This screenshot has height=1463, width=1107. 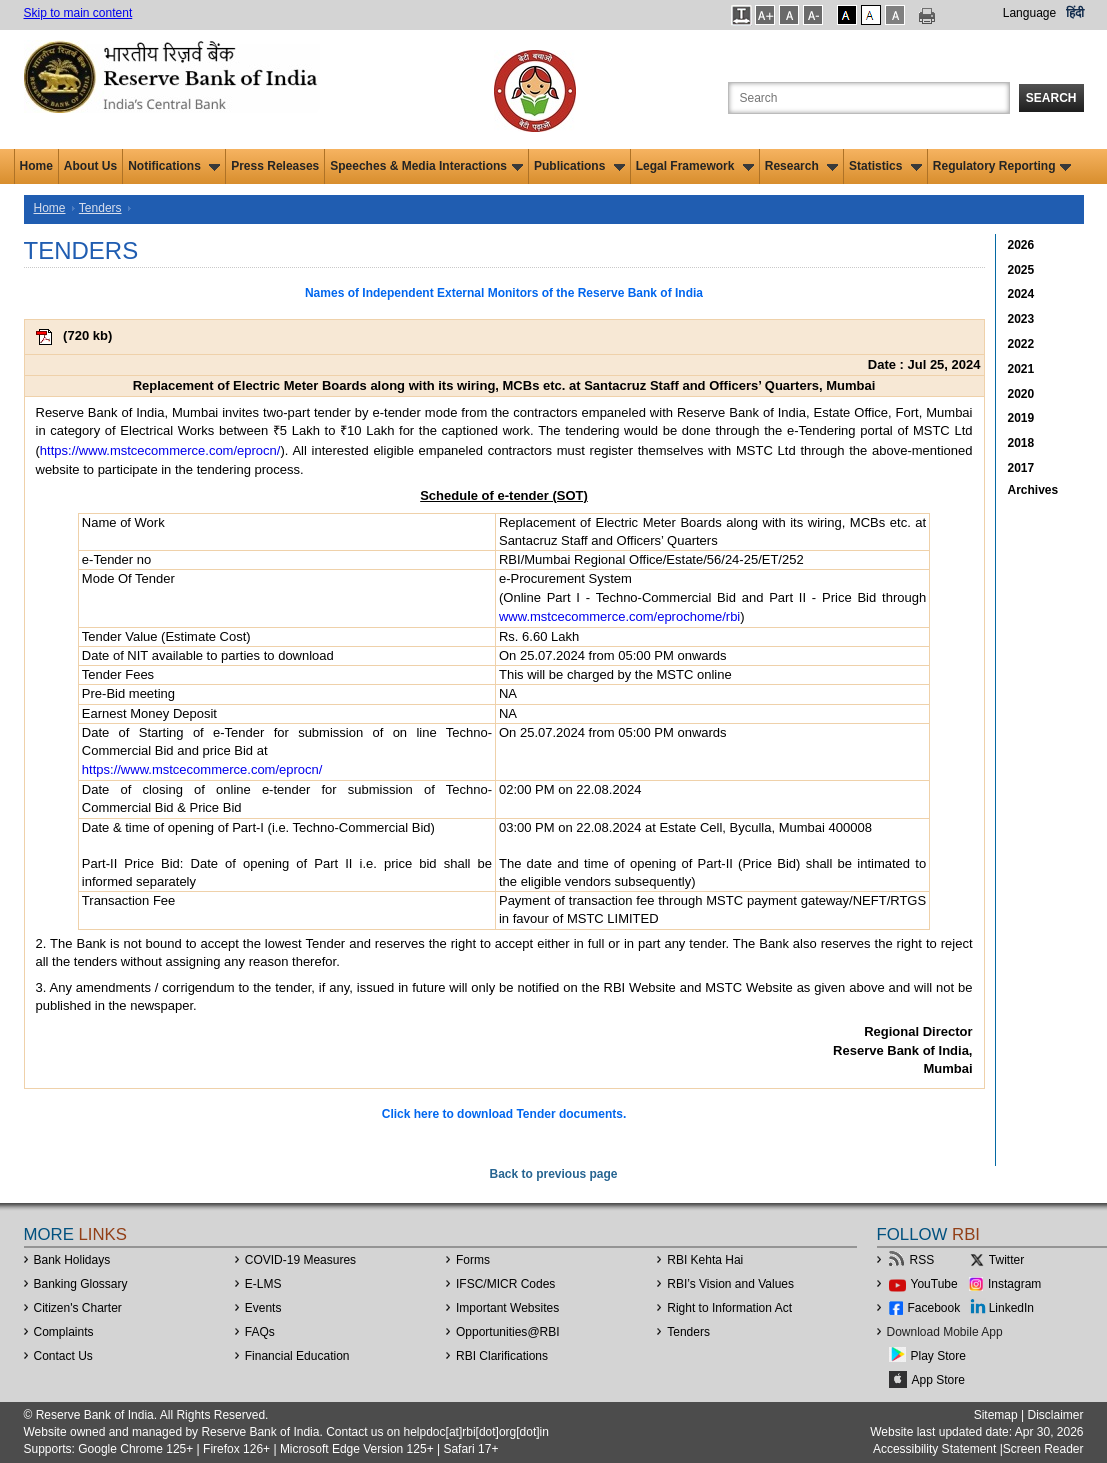 What do you see at coordinates (885, 166) in the screenshot?
I see `Statistics` at bounding box center [885, 166].